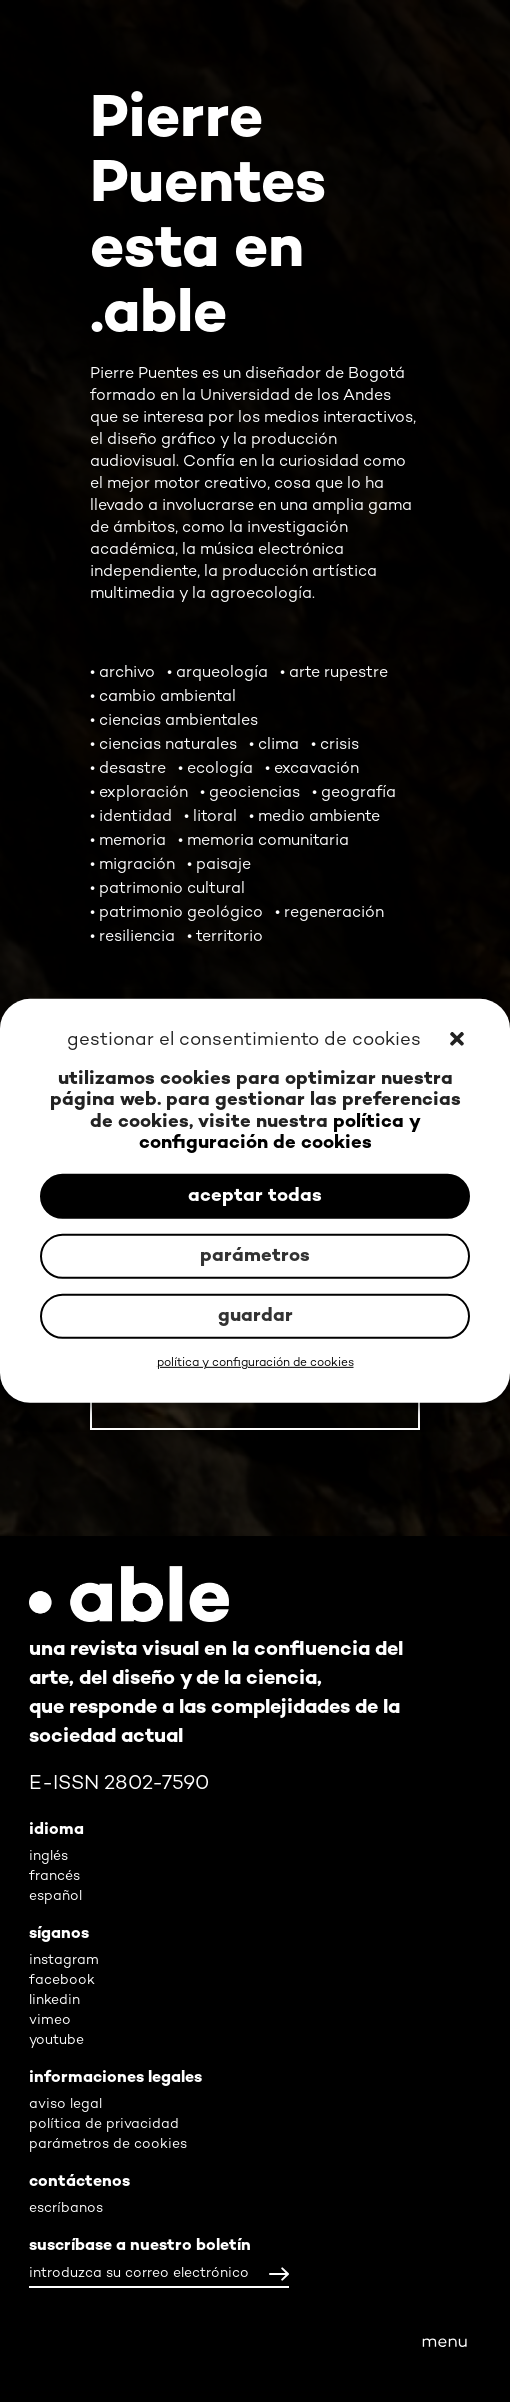  I want to click on instagram, so click(64, 1960).